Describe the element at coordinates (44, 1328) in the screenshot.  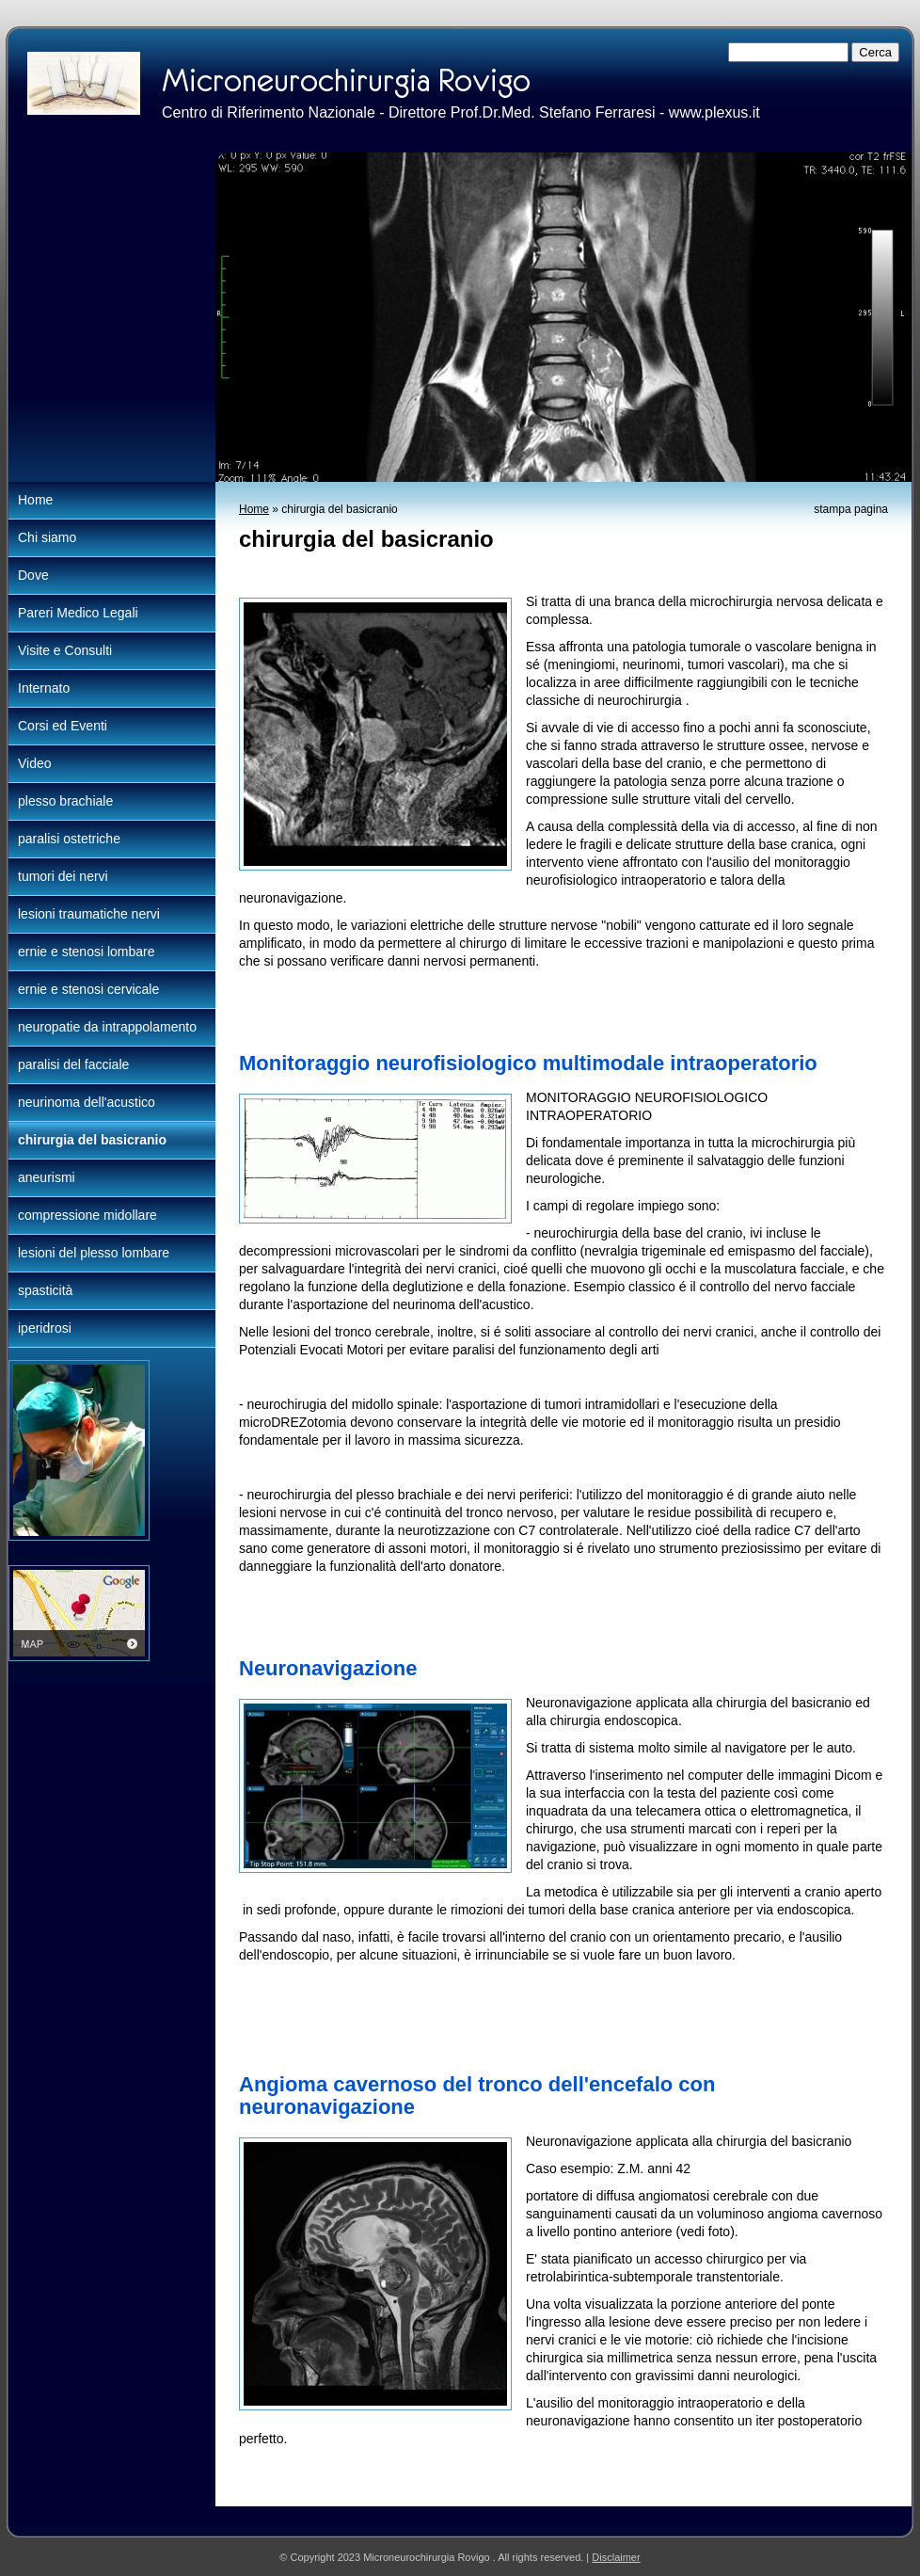
I see `iperidrosi` at that location.